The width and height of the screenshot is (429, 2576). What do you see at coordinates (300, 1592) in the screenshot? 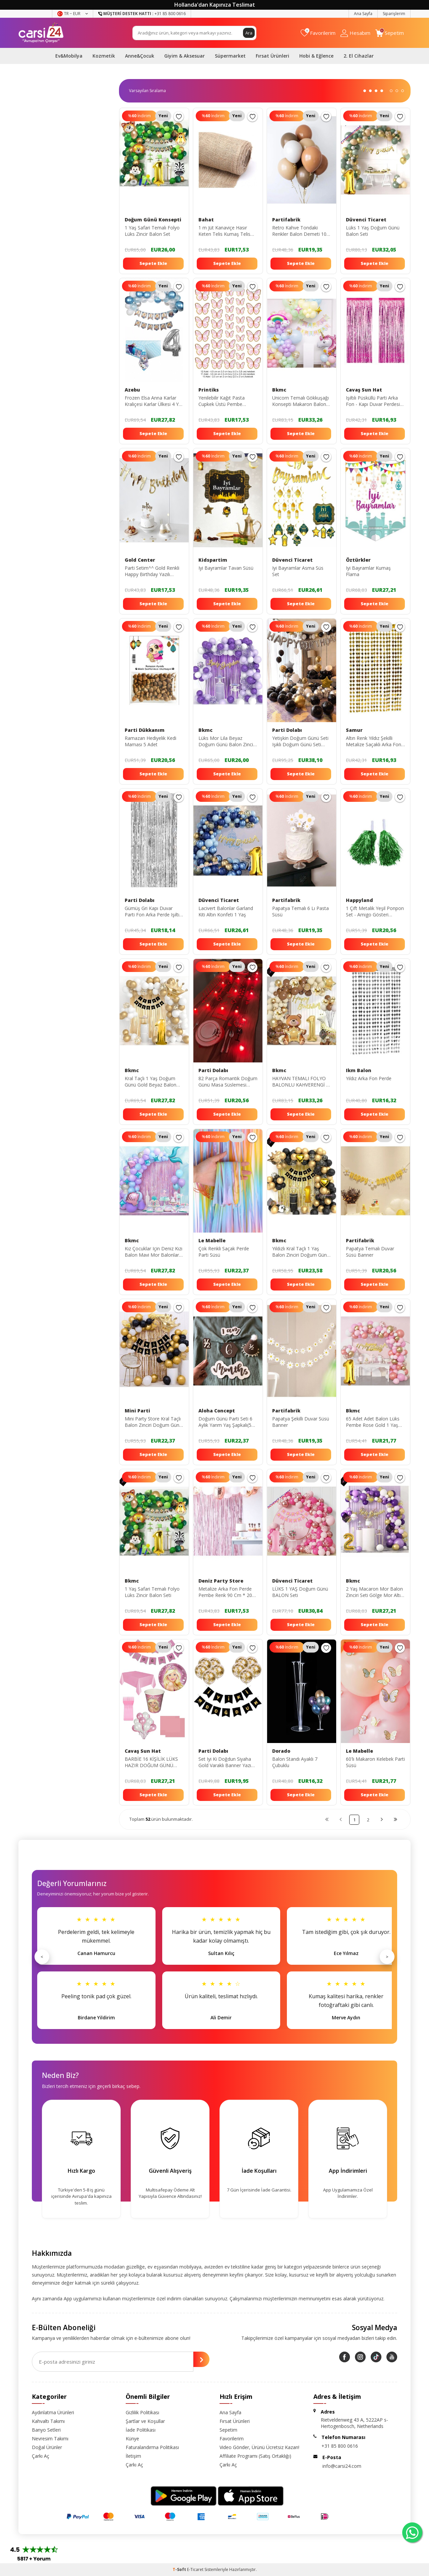
I see `LÜKS 1 YAŞ Doğum Günü BALON Seti` at bounding box center [300, 1592].